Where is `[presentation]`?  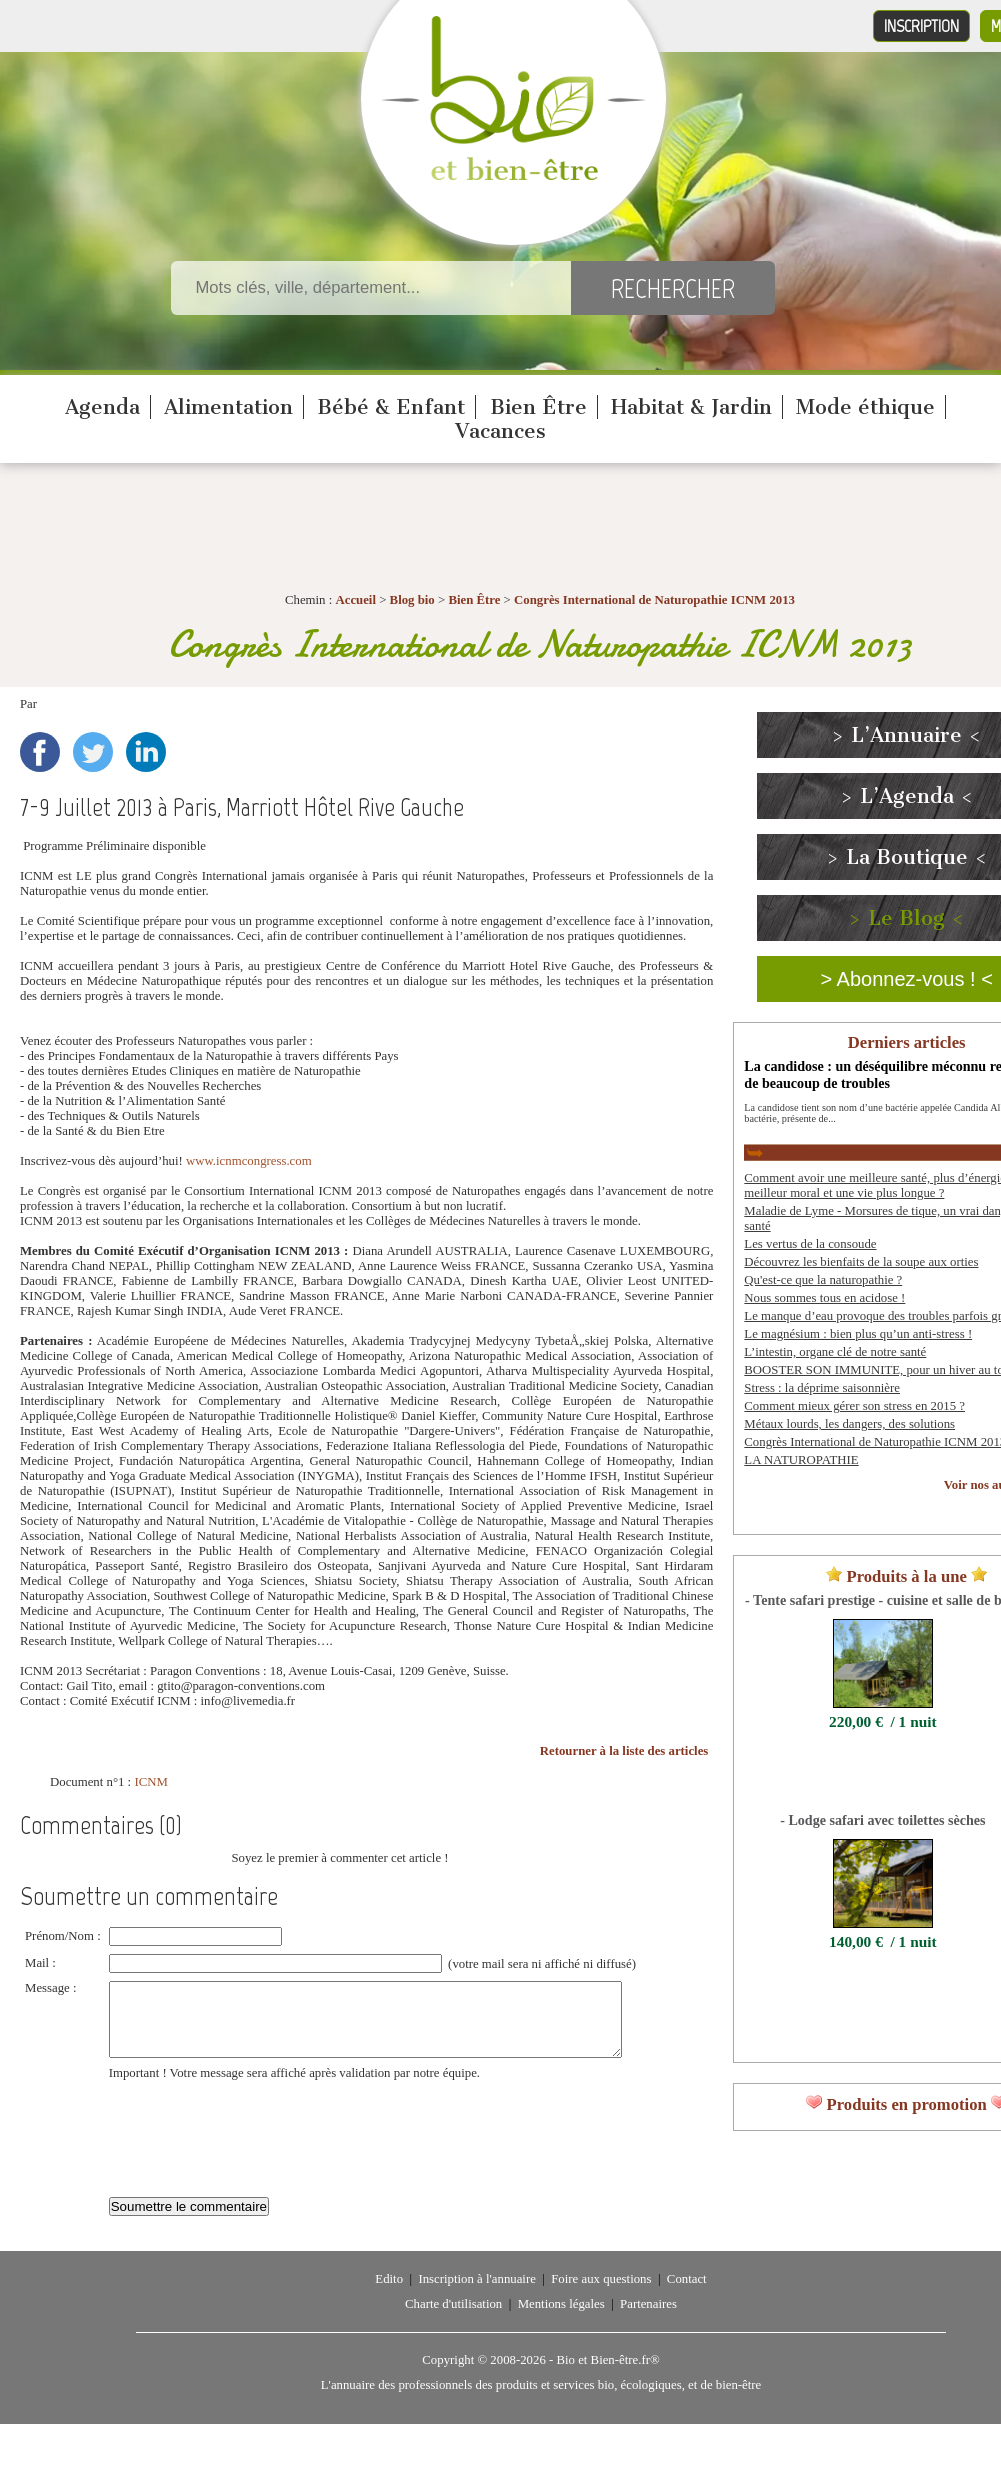 [presentation] is located at coordinates (261, 2143).